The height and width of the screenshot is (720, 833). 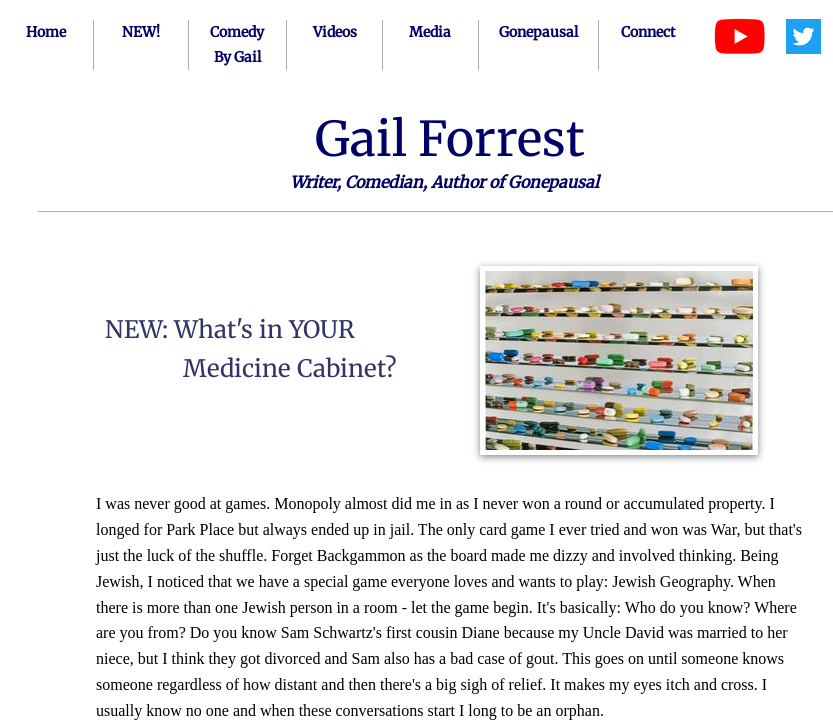 I want to click on Videos, so click(x=335, y=32).